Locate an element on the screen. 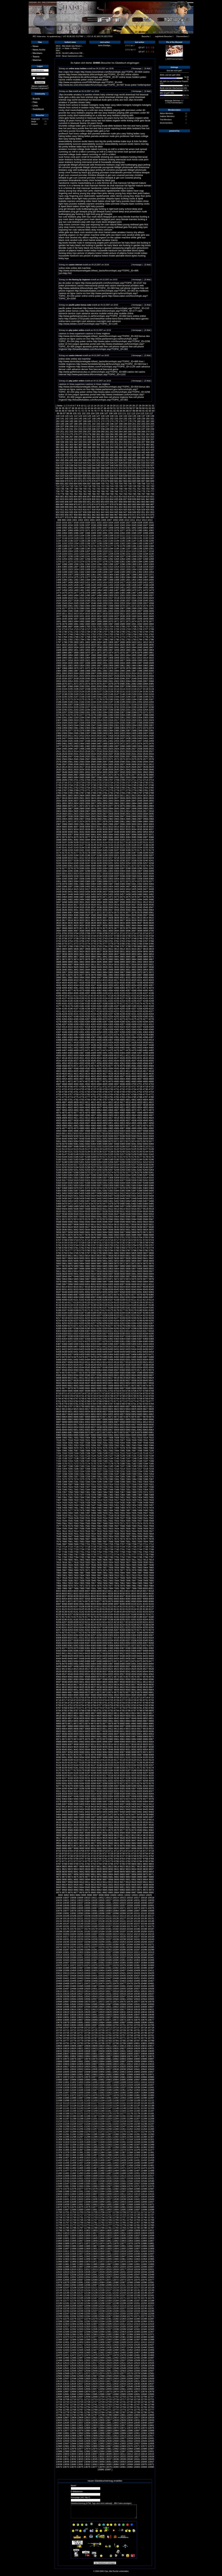 This screenshot has height=2576, width=222. 584 is located at coordinates (76, 470).